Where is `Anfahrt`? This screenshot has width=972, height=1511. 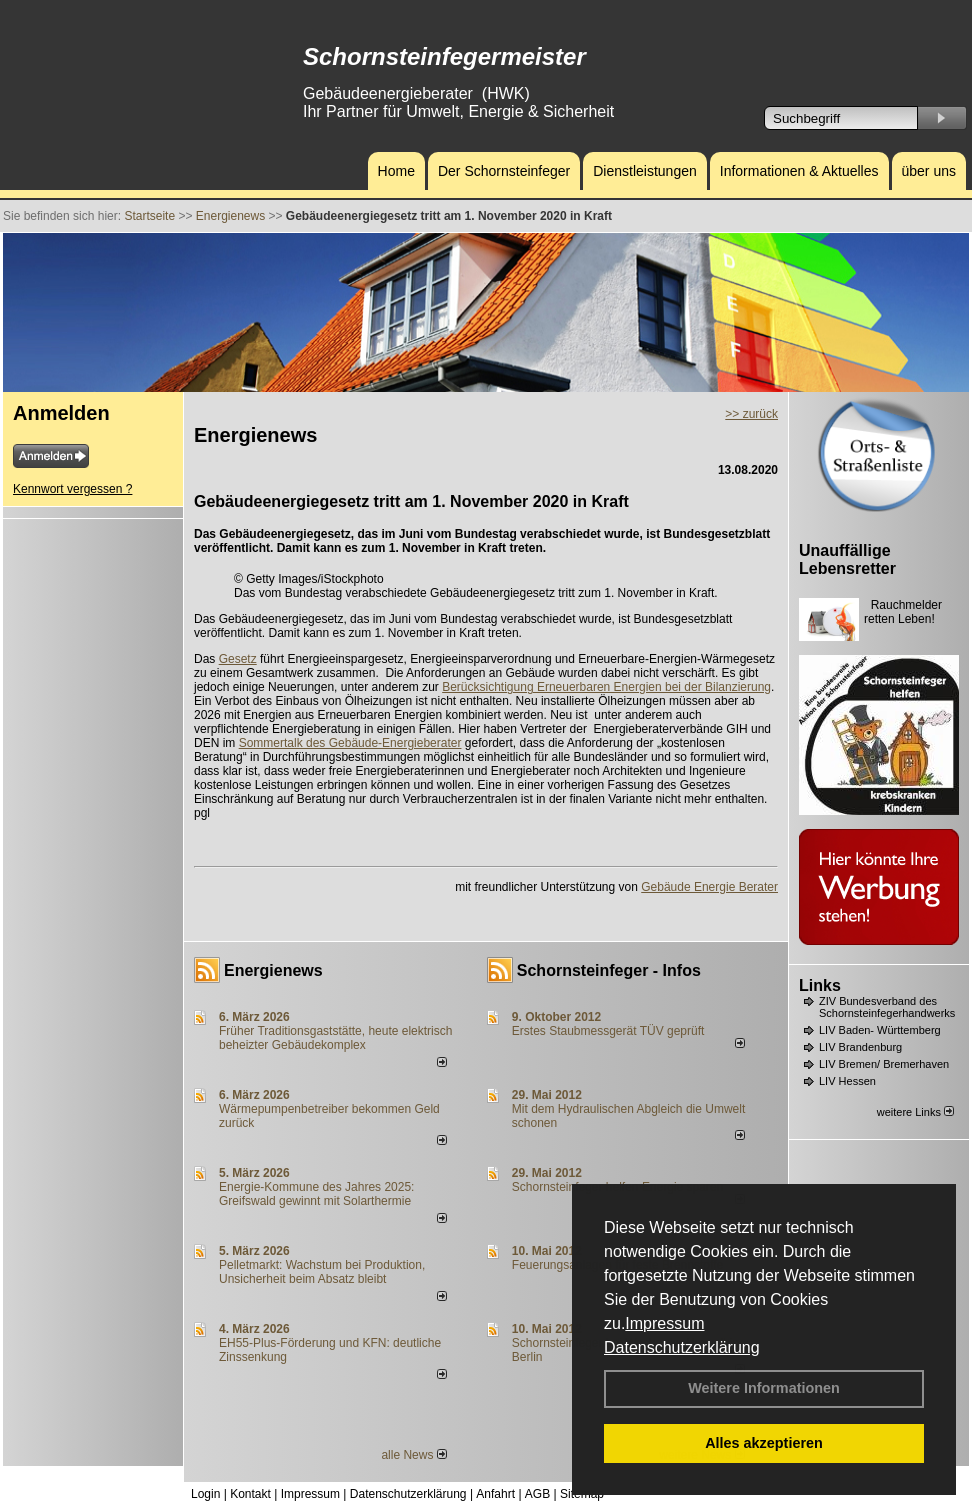 Anfahrt is located at coordinates (495, 1494).